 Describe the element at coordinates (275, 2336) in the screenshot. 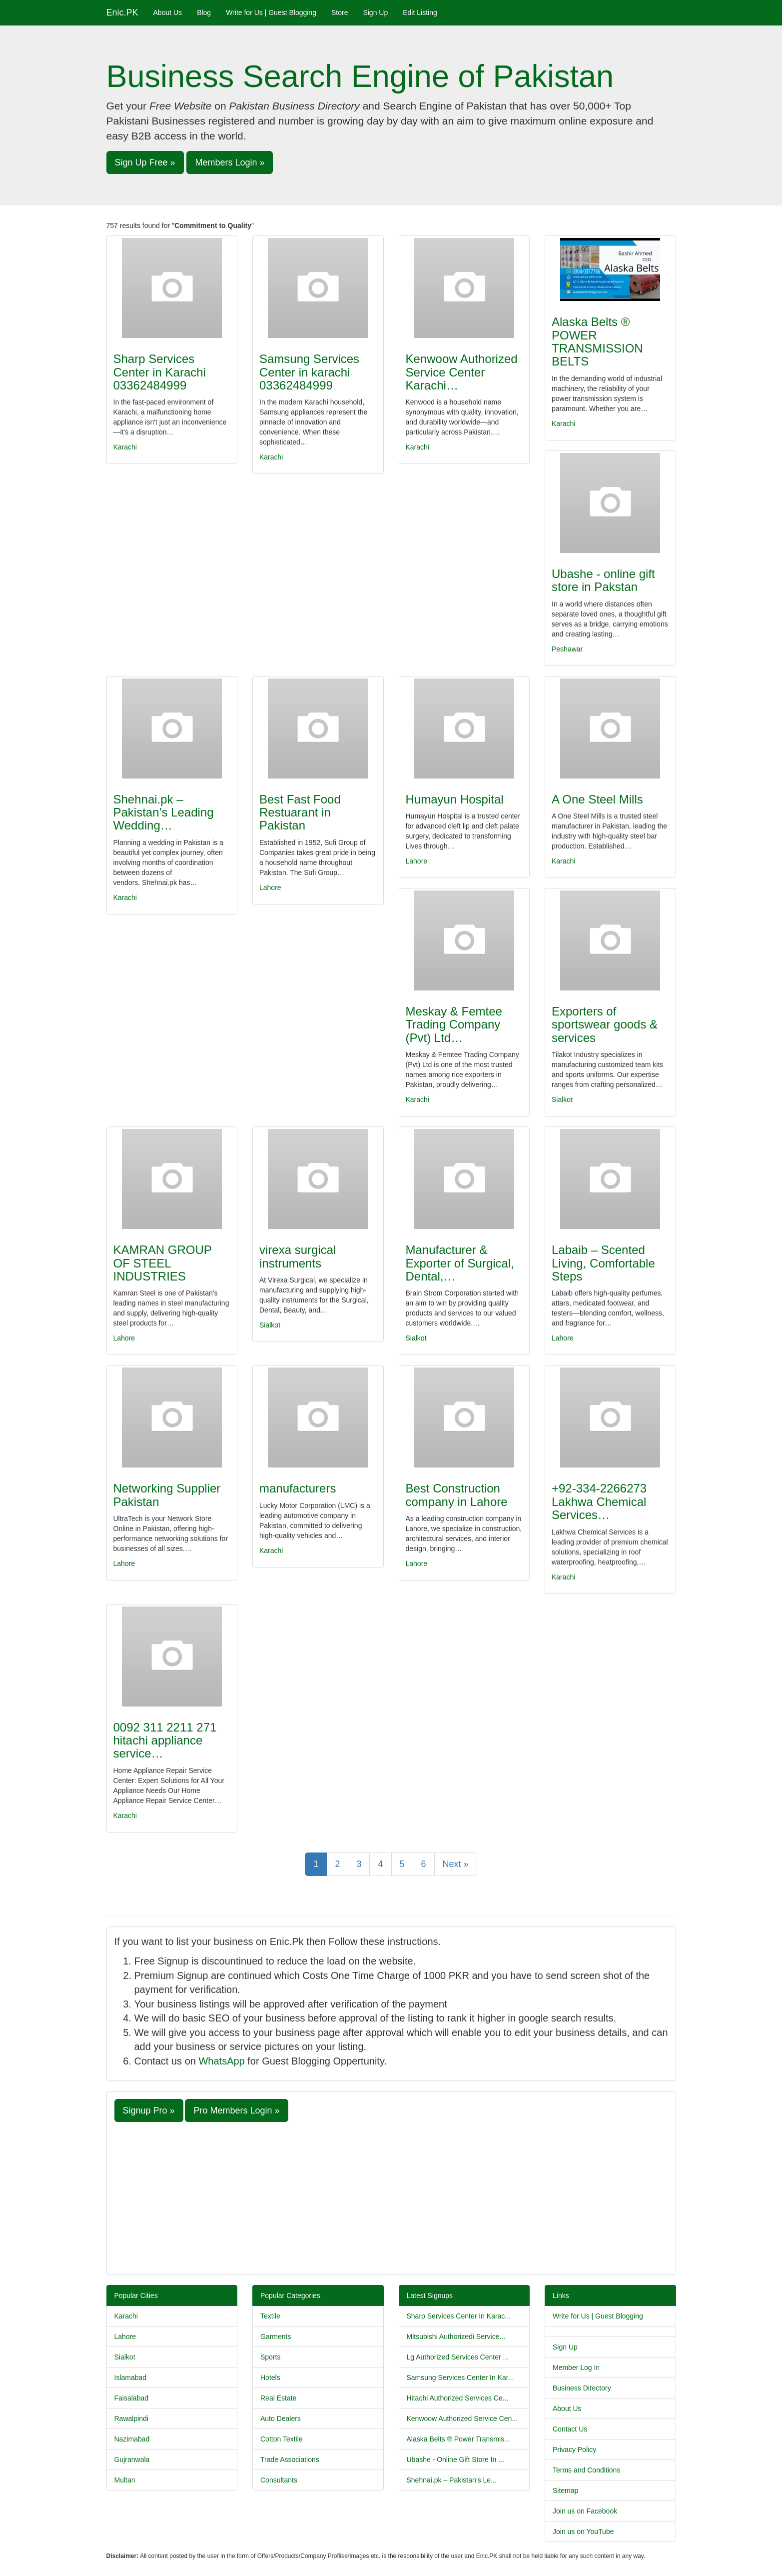

I see `Garments` at that location.